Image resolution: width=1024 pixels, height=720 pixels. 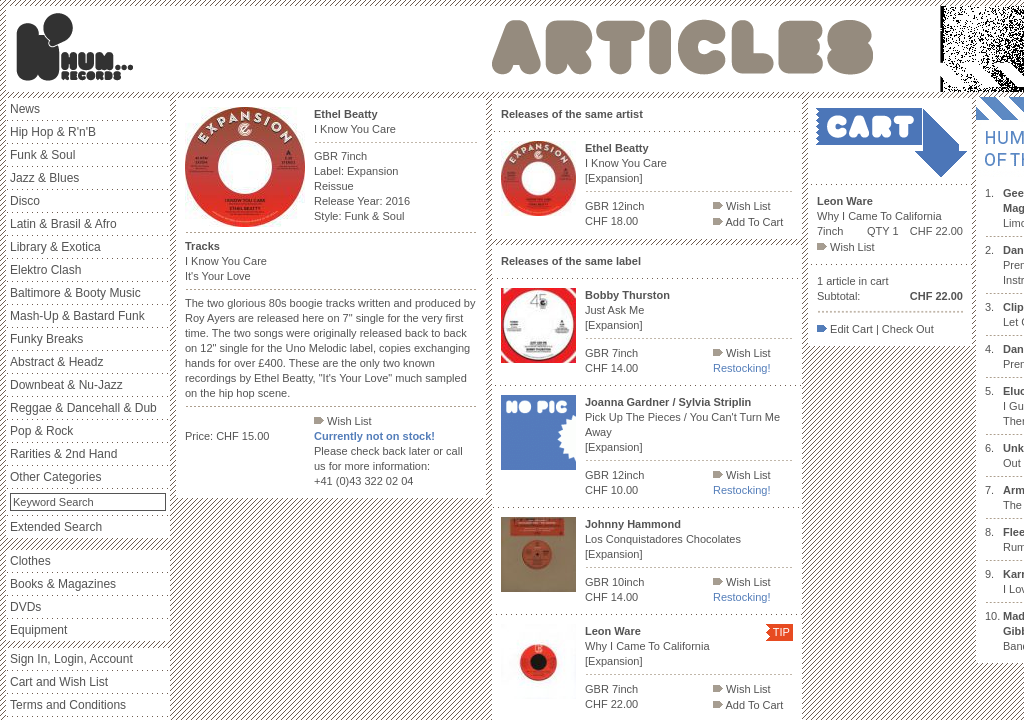 What do you see at coordinates (56, 527) in the screenshot?
I see `Extended Search` at bounding box center [56, 527].